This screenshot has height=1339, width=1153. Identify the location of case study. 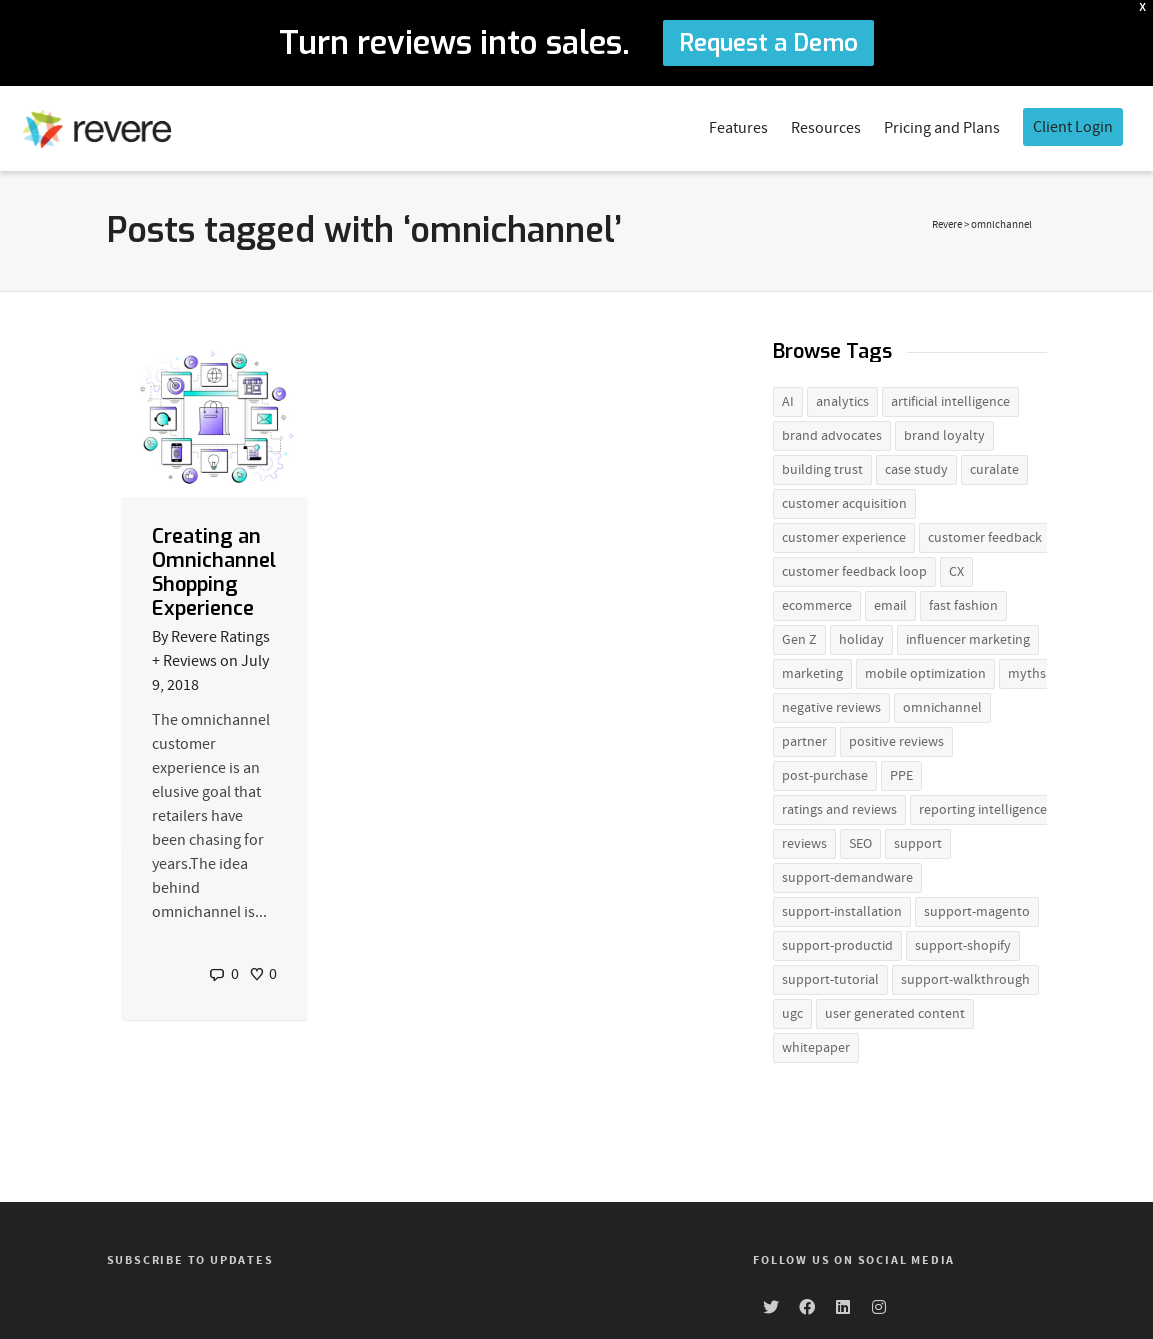
(916, 466).